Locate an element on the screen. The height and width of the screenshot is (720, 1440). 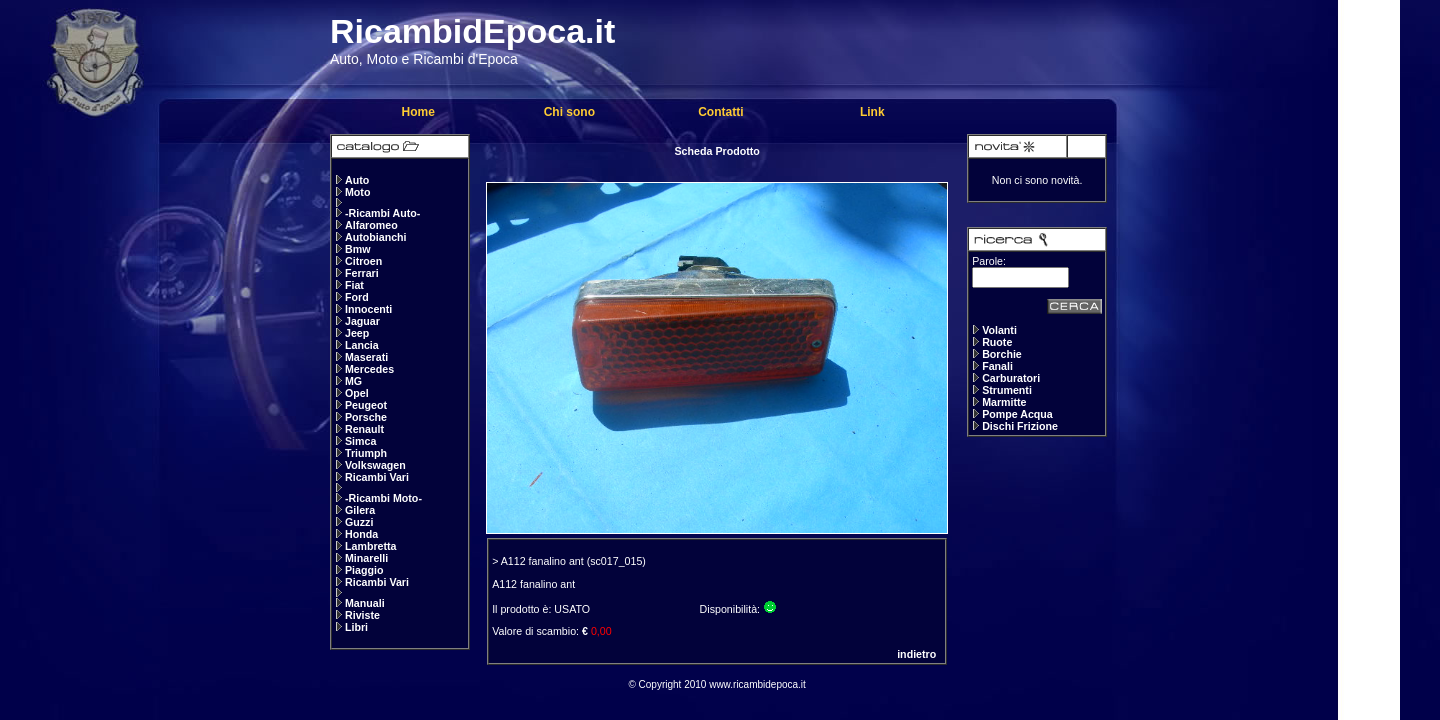
Peugeot is located at coordinates (366, 405).